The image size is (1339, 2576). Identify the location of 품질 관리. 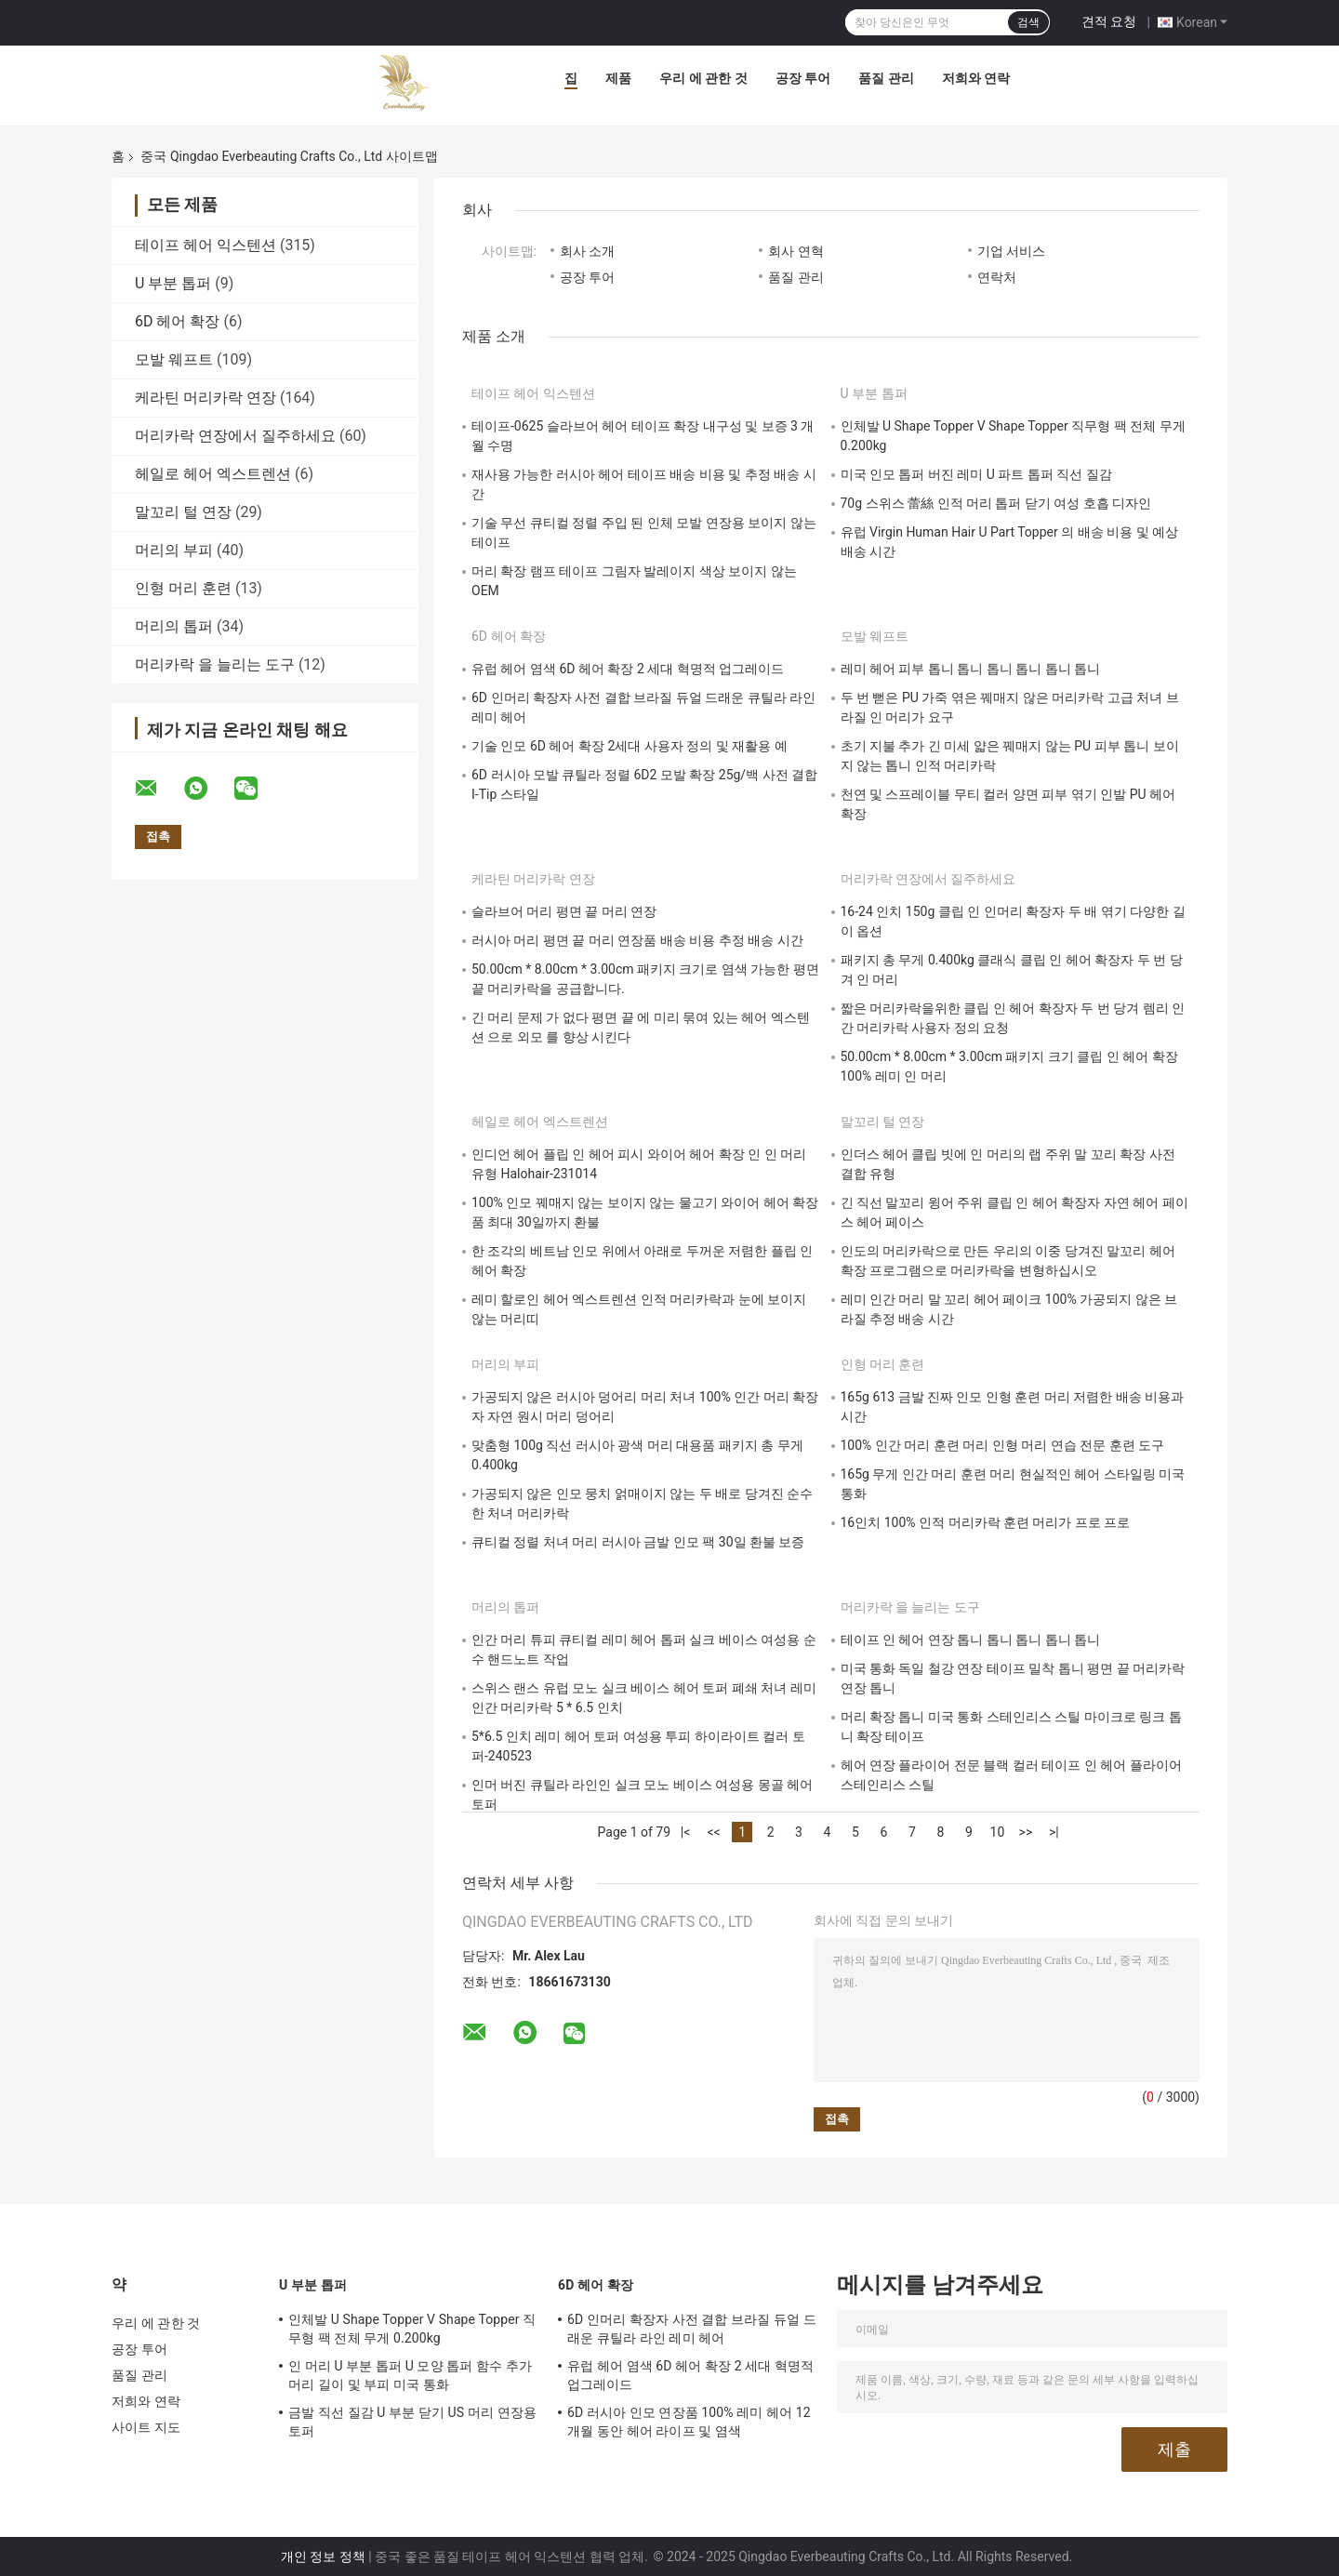
(885, 78).